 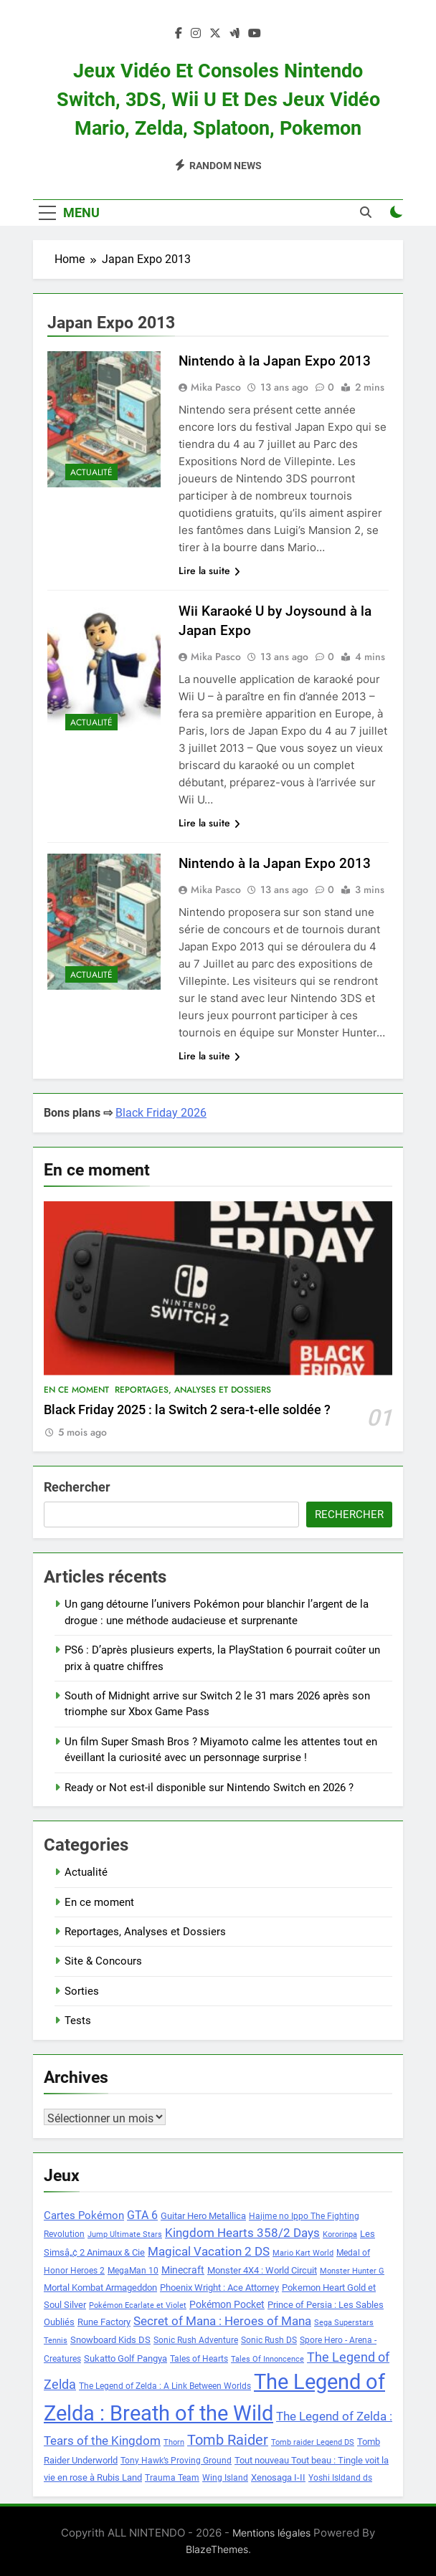 I want to click on Sonic Rush DS [Sonic Rush DS (8 éléments)], so click(x=269, y=2340).